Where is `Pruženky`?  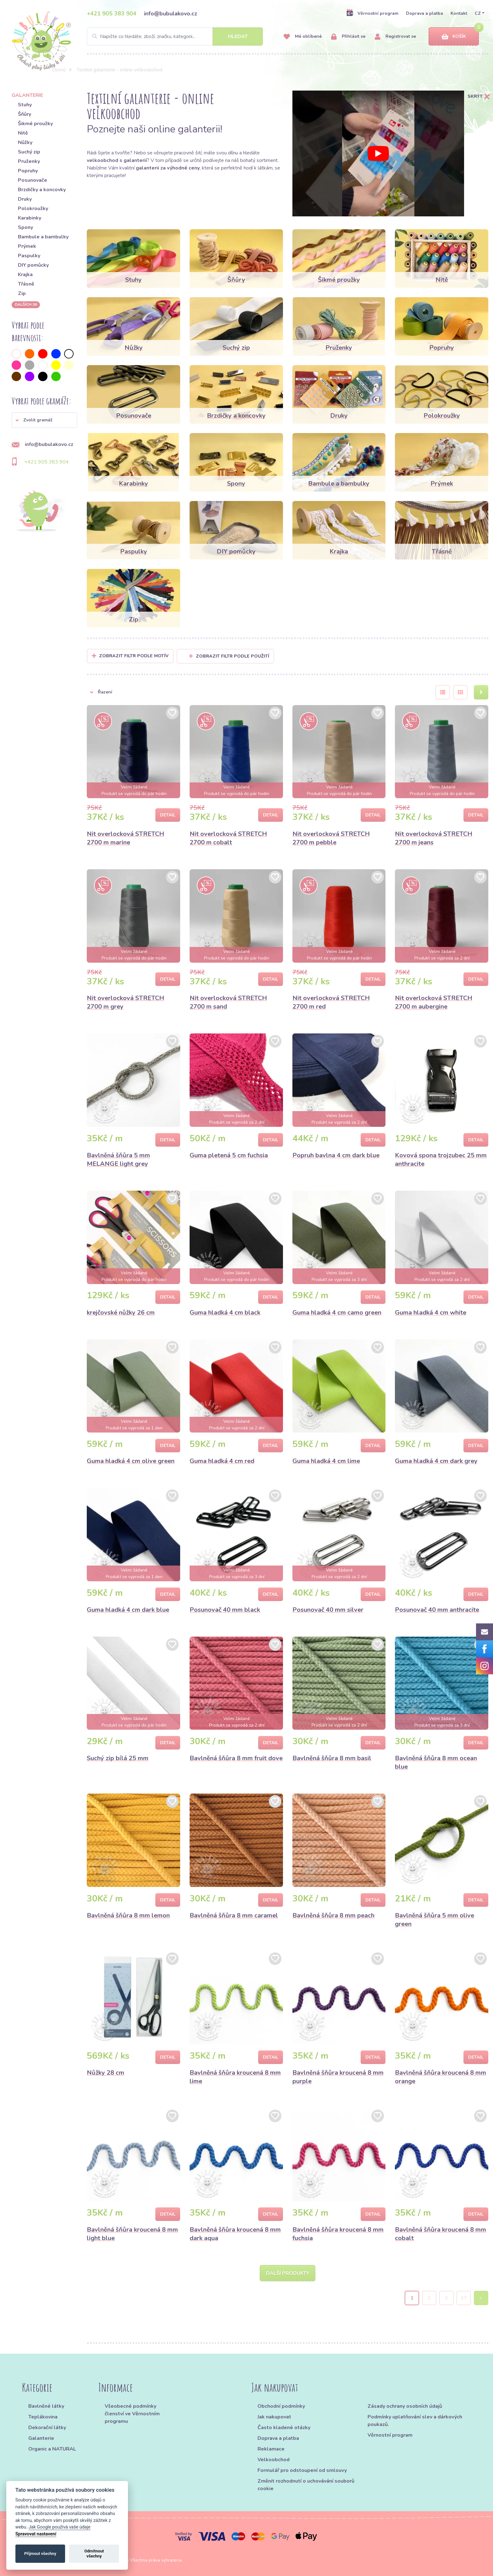 Pruženky is located at coordinates (29, 161).